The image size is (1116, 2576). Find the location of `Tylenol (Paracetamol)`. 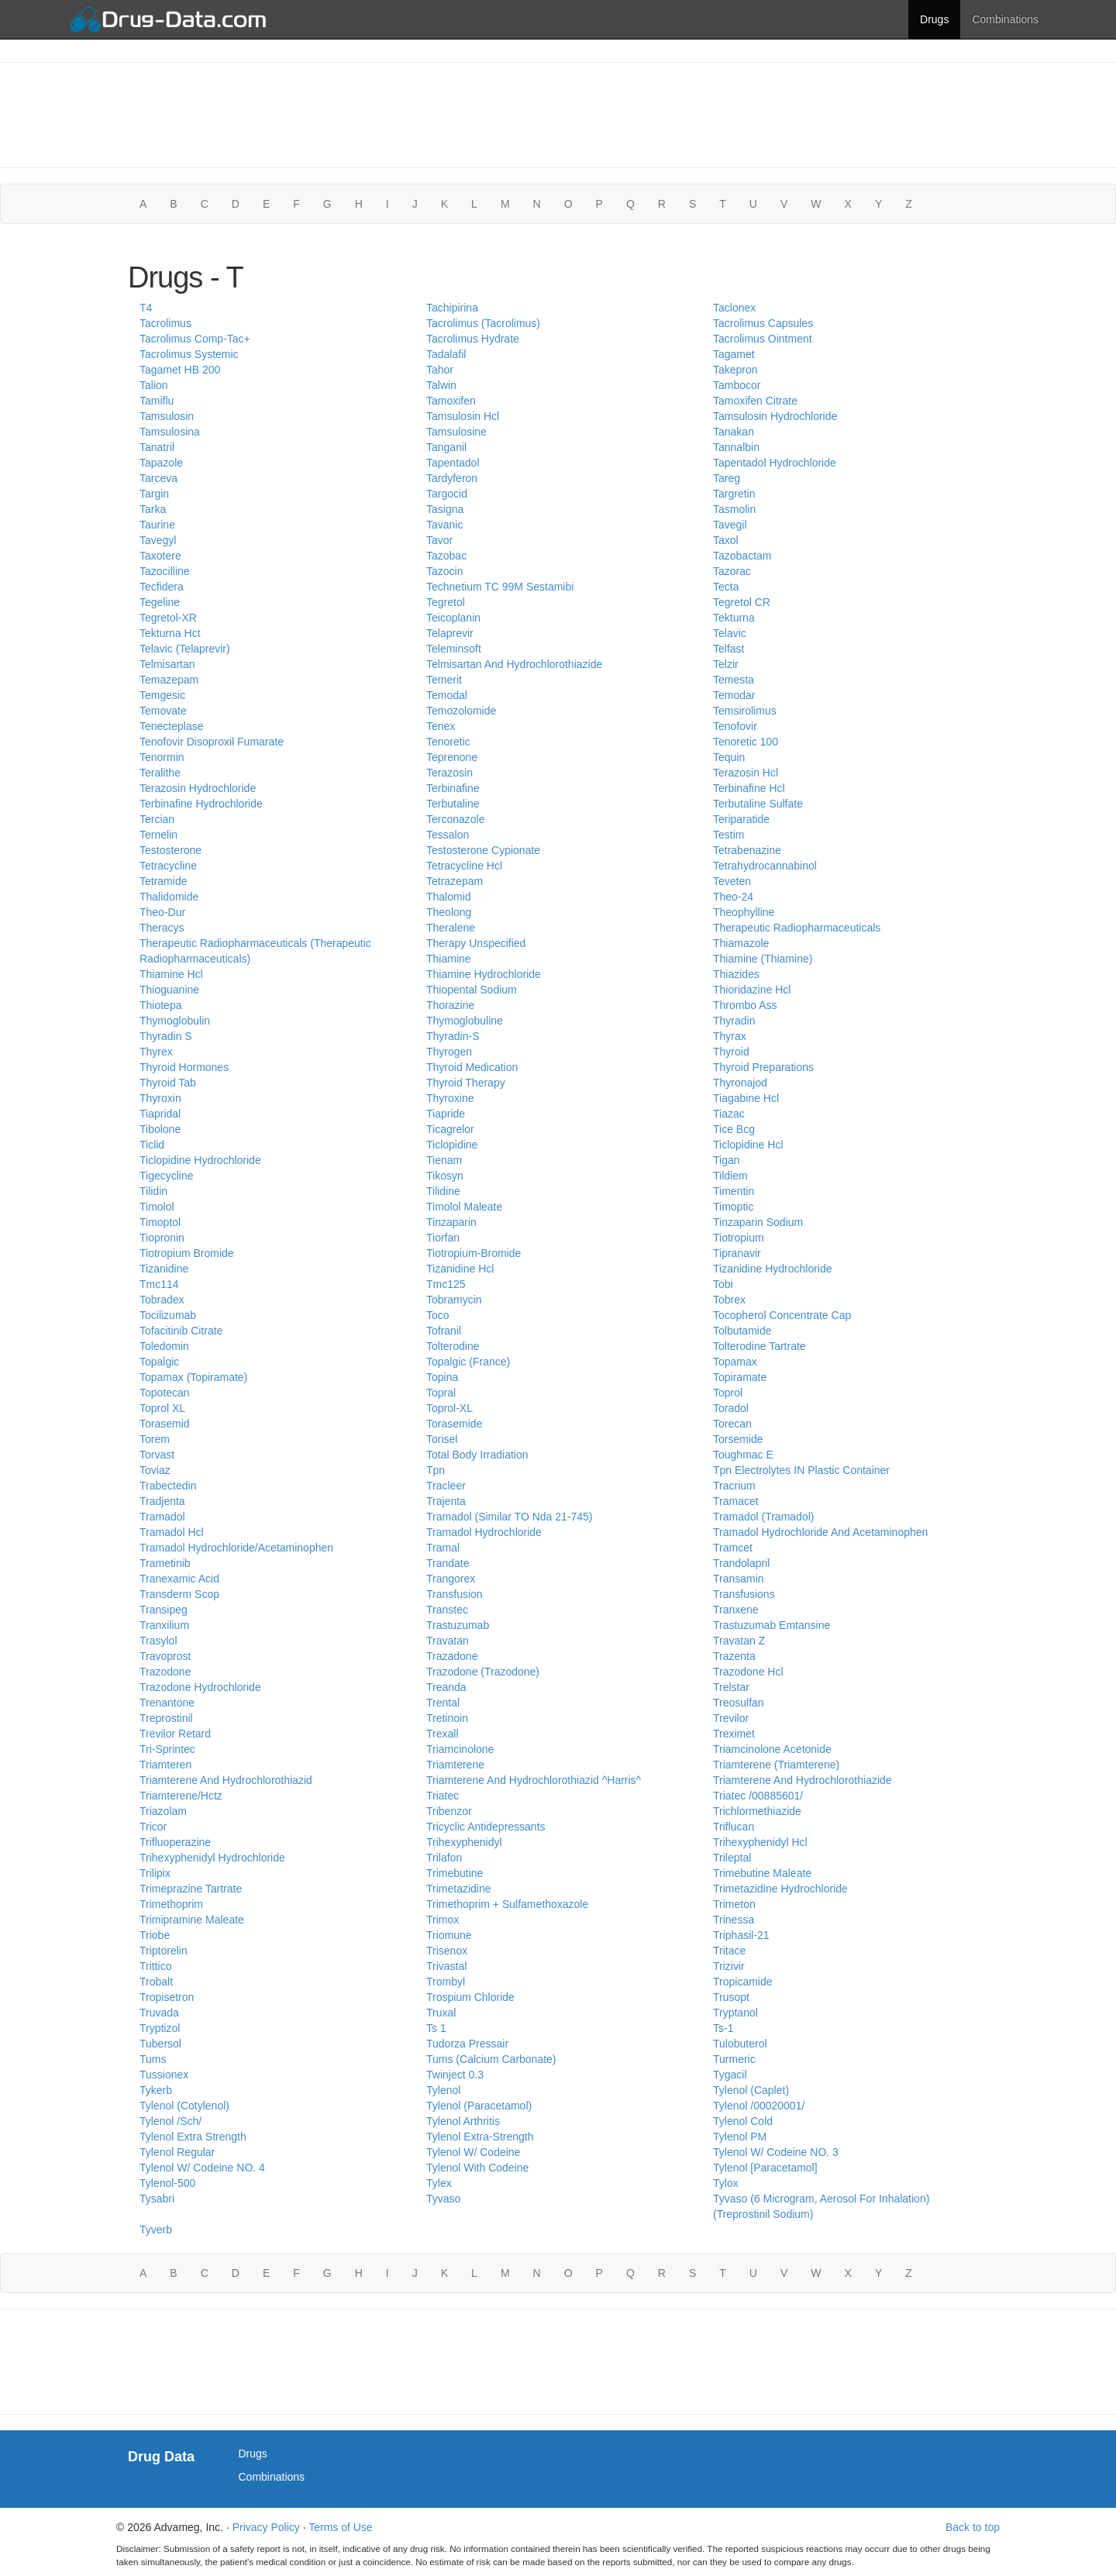

Tylenol (Paracetamol) is located at coordinates (479, 2105).